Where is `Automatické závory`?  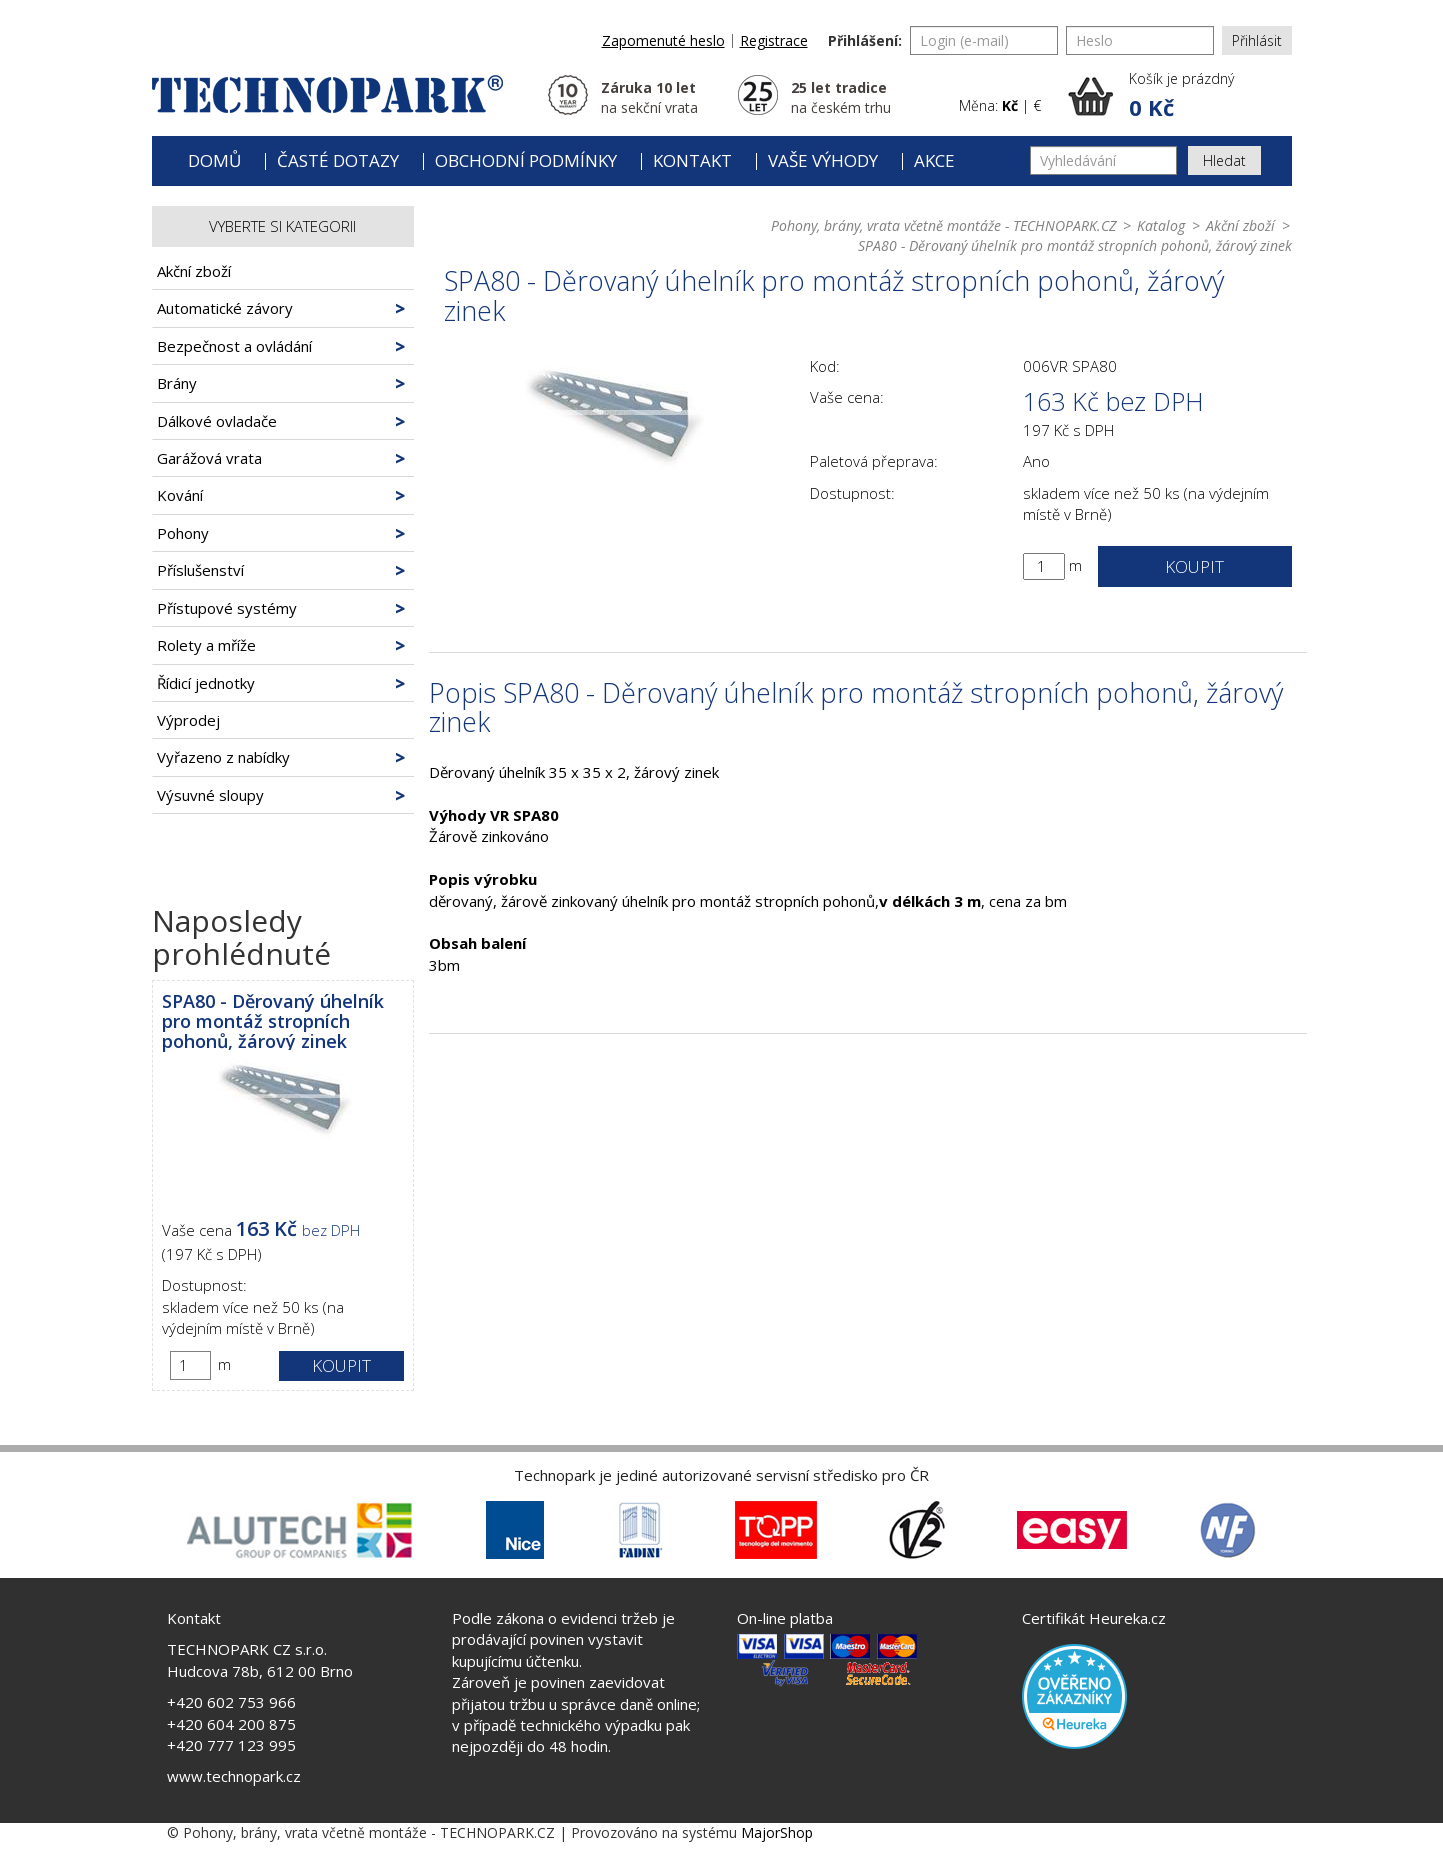
Automatické závory is located at coordinates (225, 308).